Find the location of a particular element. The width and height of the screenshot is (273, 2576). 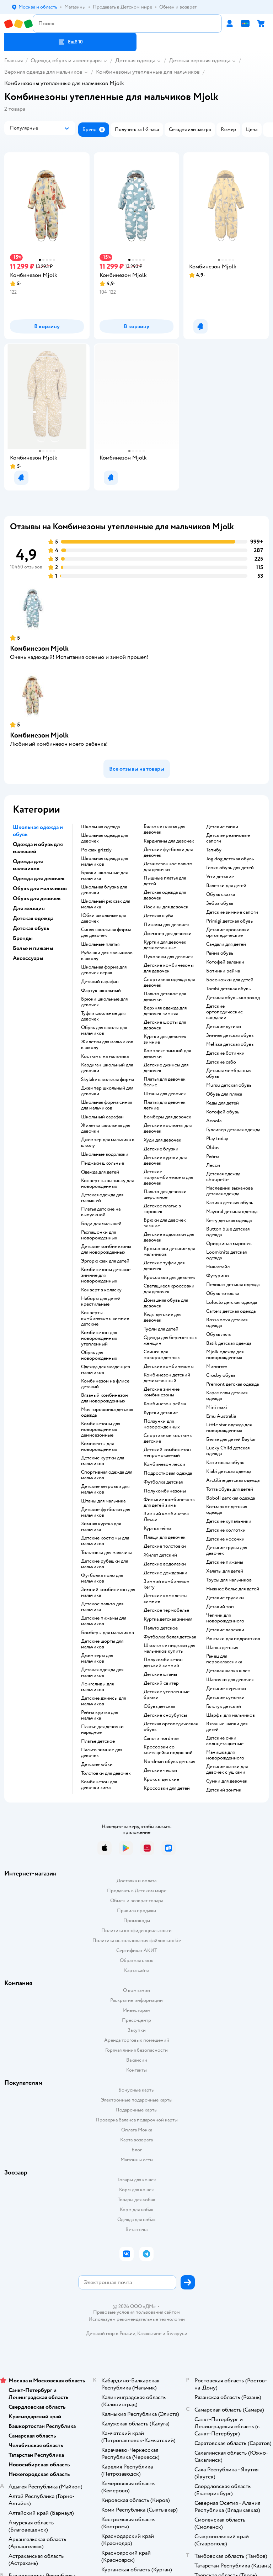

Детская одежда [button] is located at coordinates (33, 918).